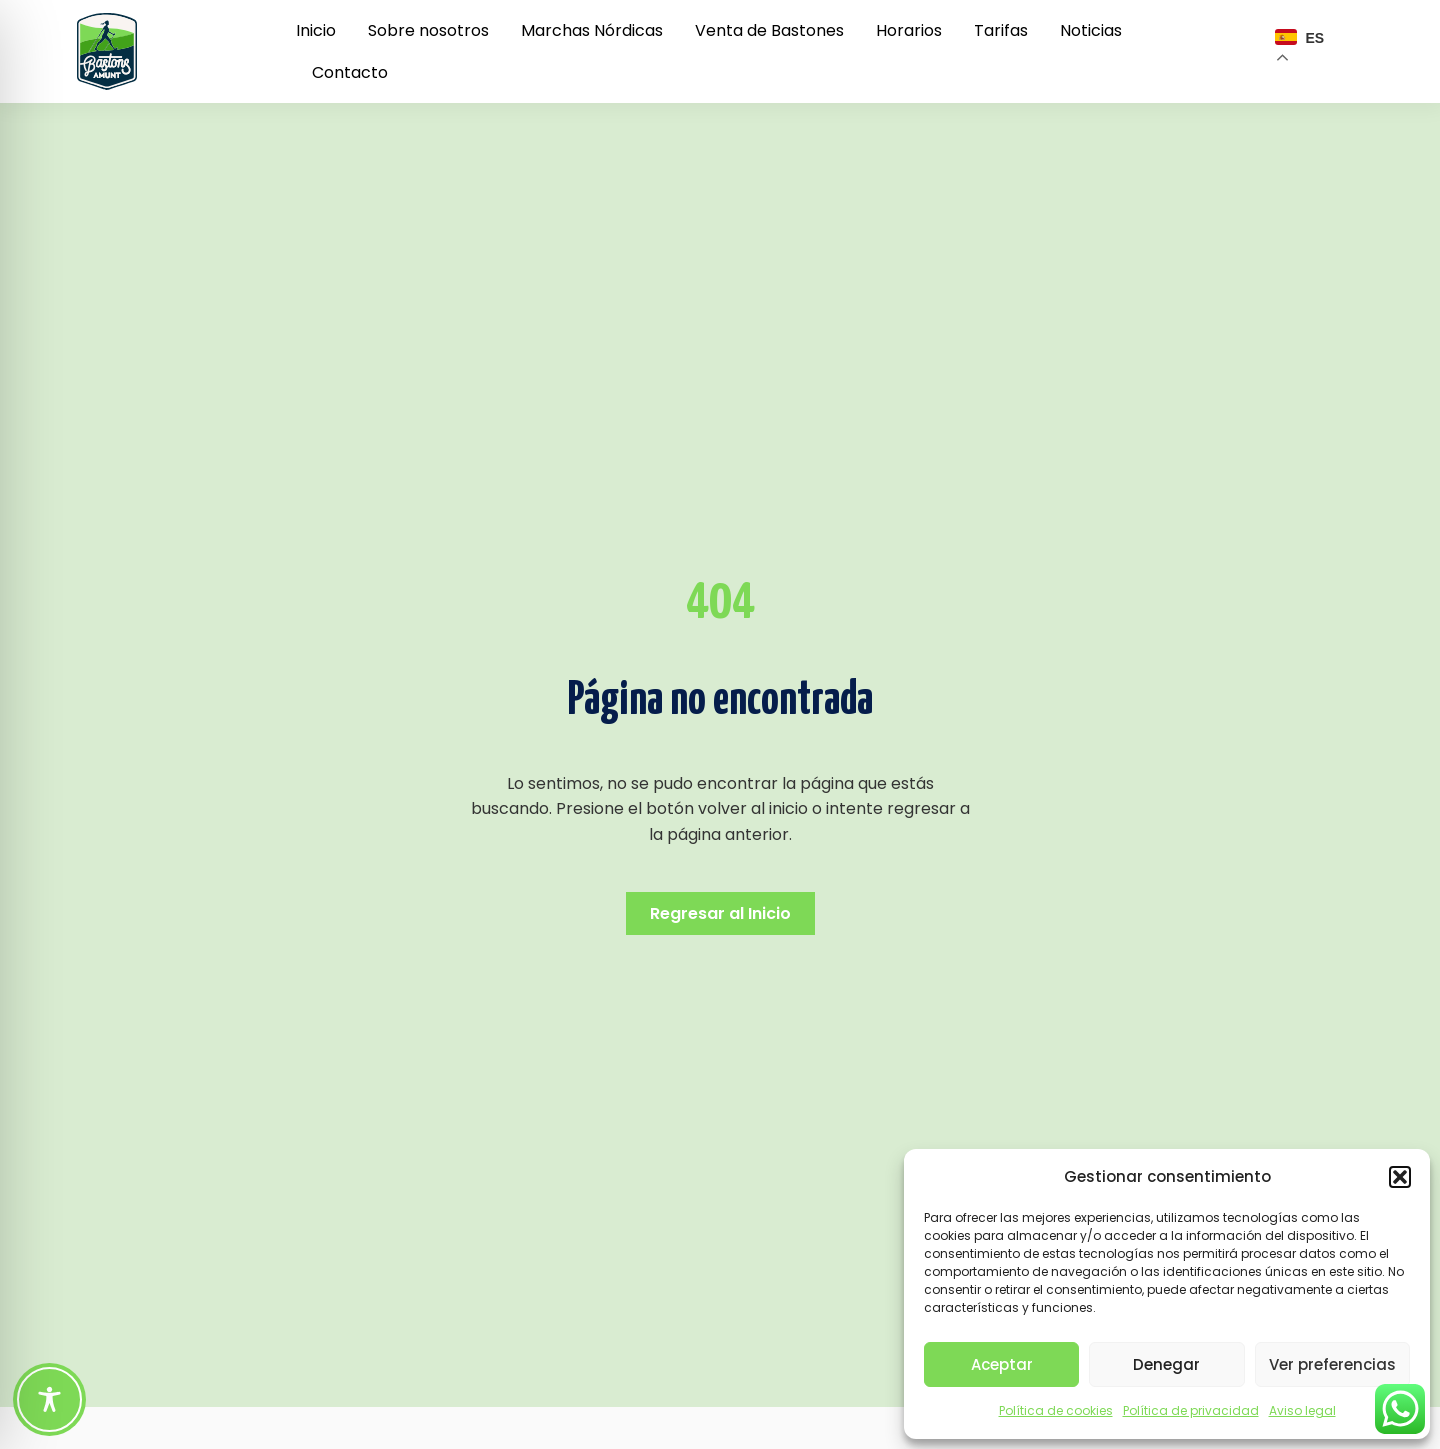 The image size is (1440, 1449). Describe the element at coordinates (592, 30) in the screenshot. I see `Marchas Nórdicas` at that location.